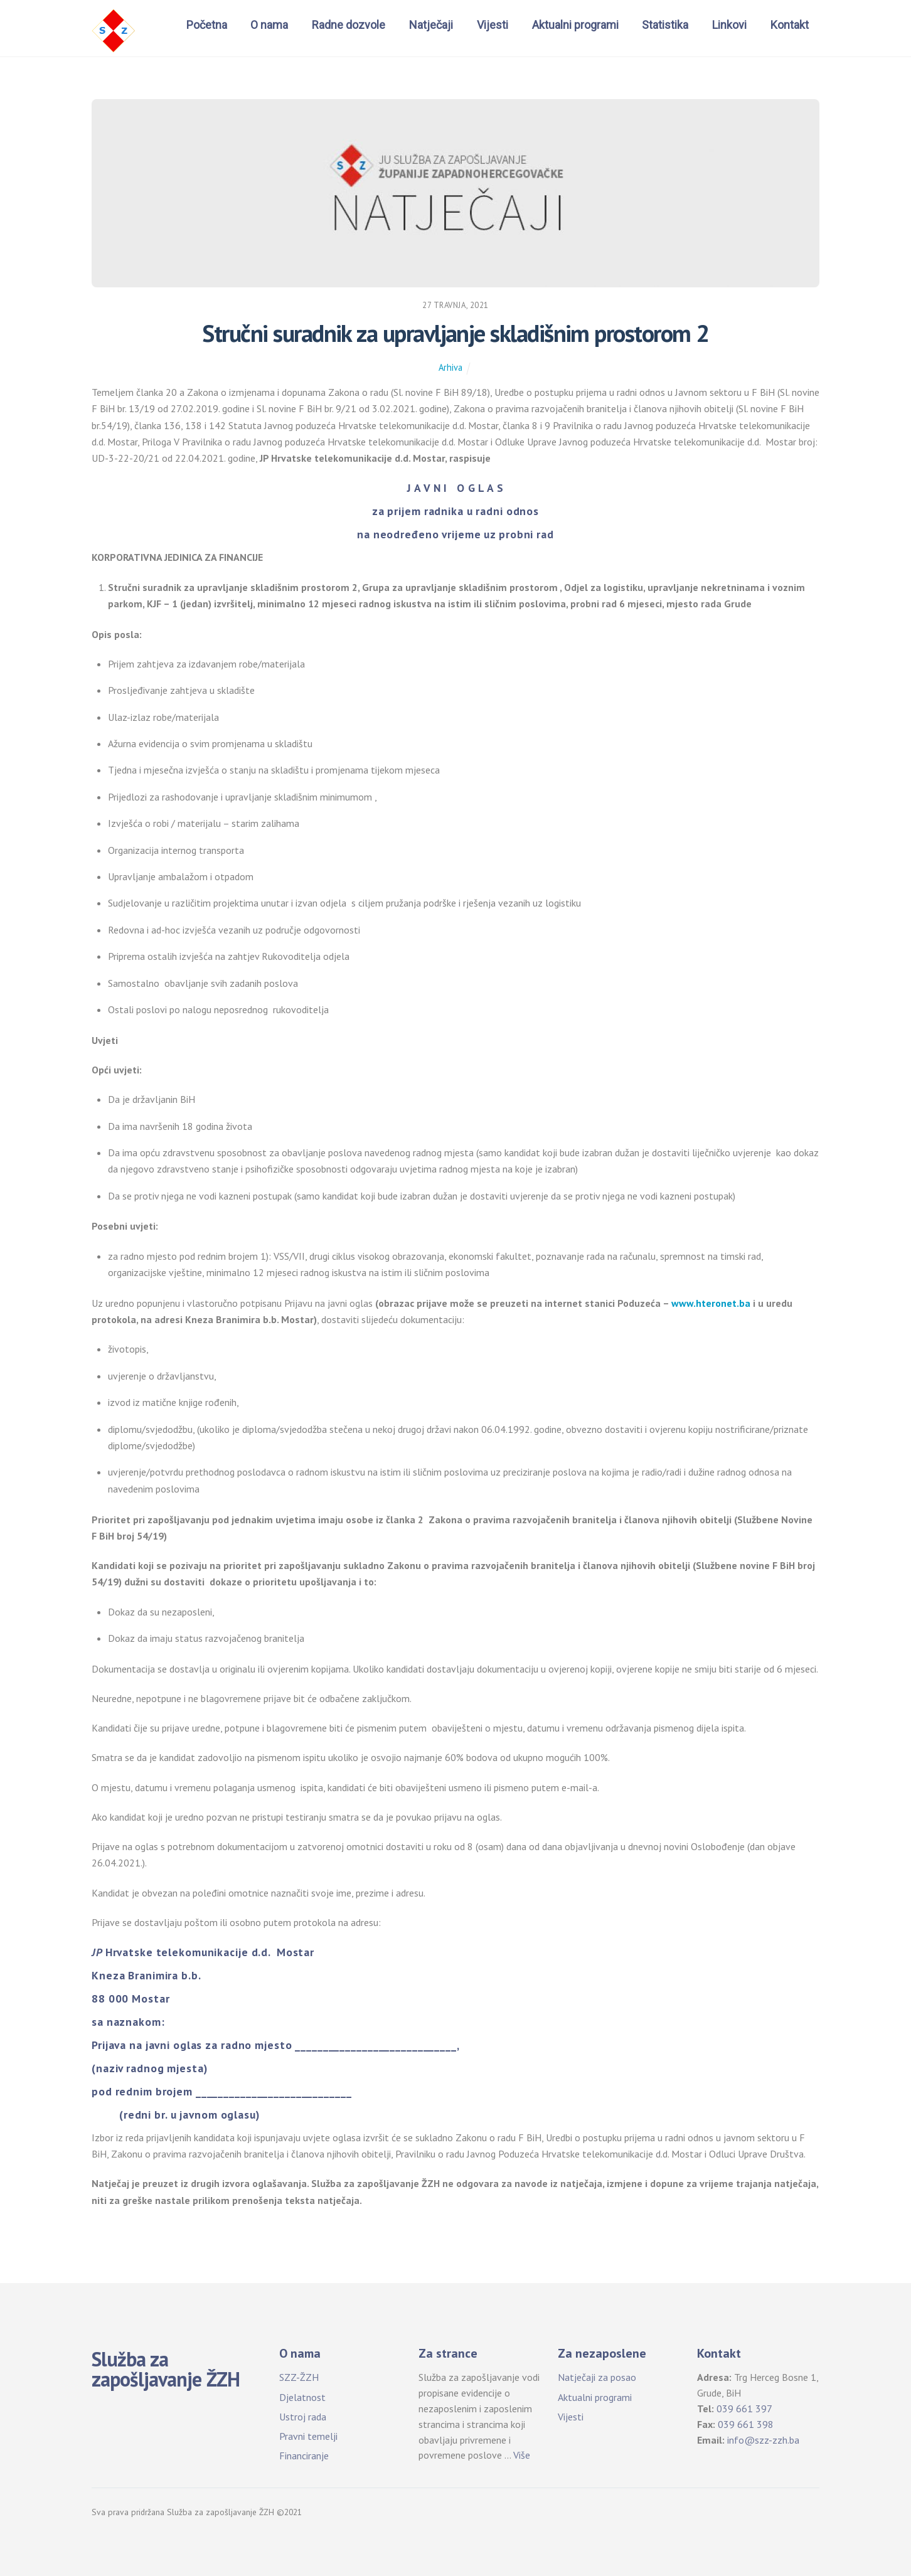 Image resolution: width=911 pixels, height=2576 pixels. I want to click on Više, so click(521, 2455).